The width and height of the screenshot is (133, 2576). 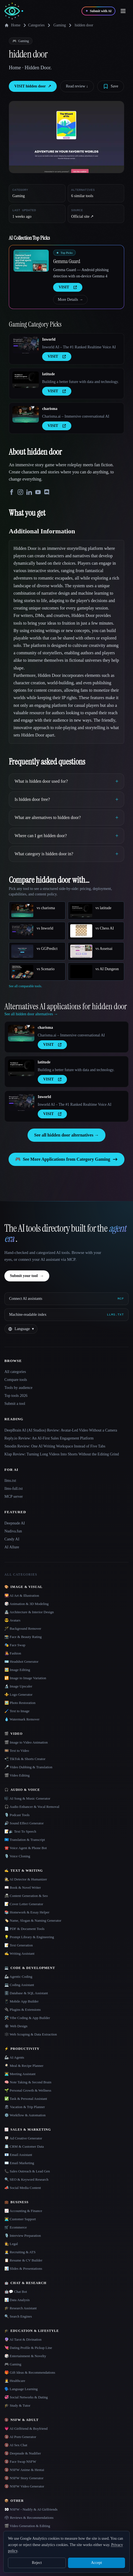 What do you see at coordinates (32, 1920) in the screenshot?
I see `🏷️ Name, Slogan & Naming Generator` at bounding box center [32, 1920].